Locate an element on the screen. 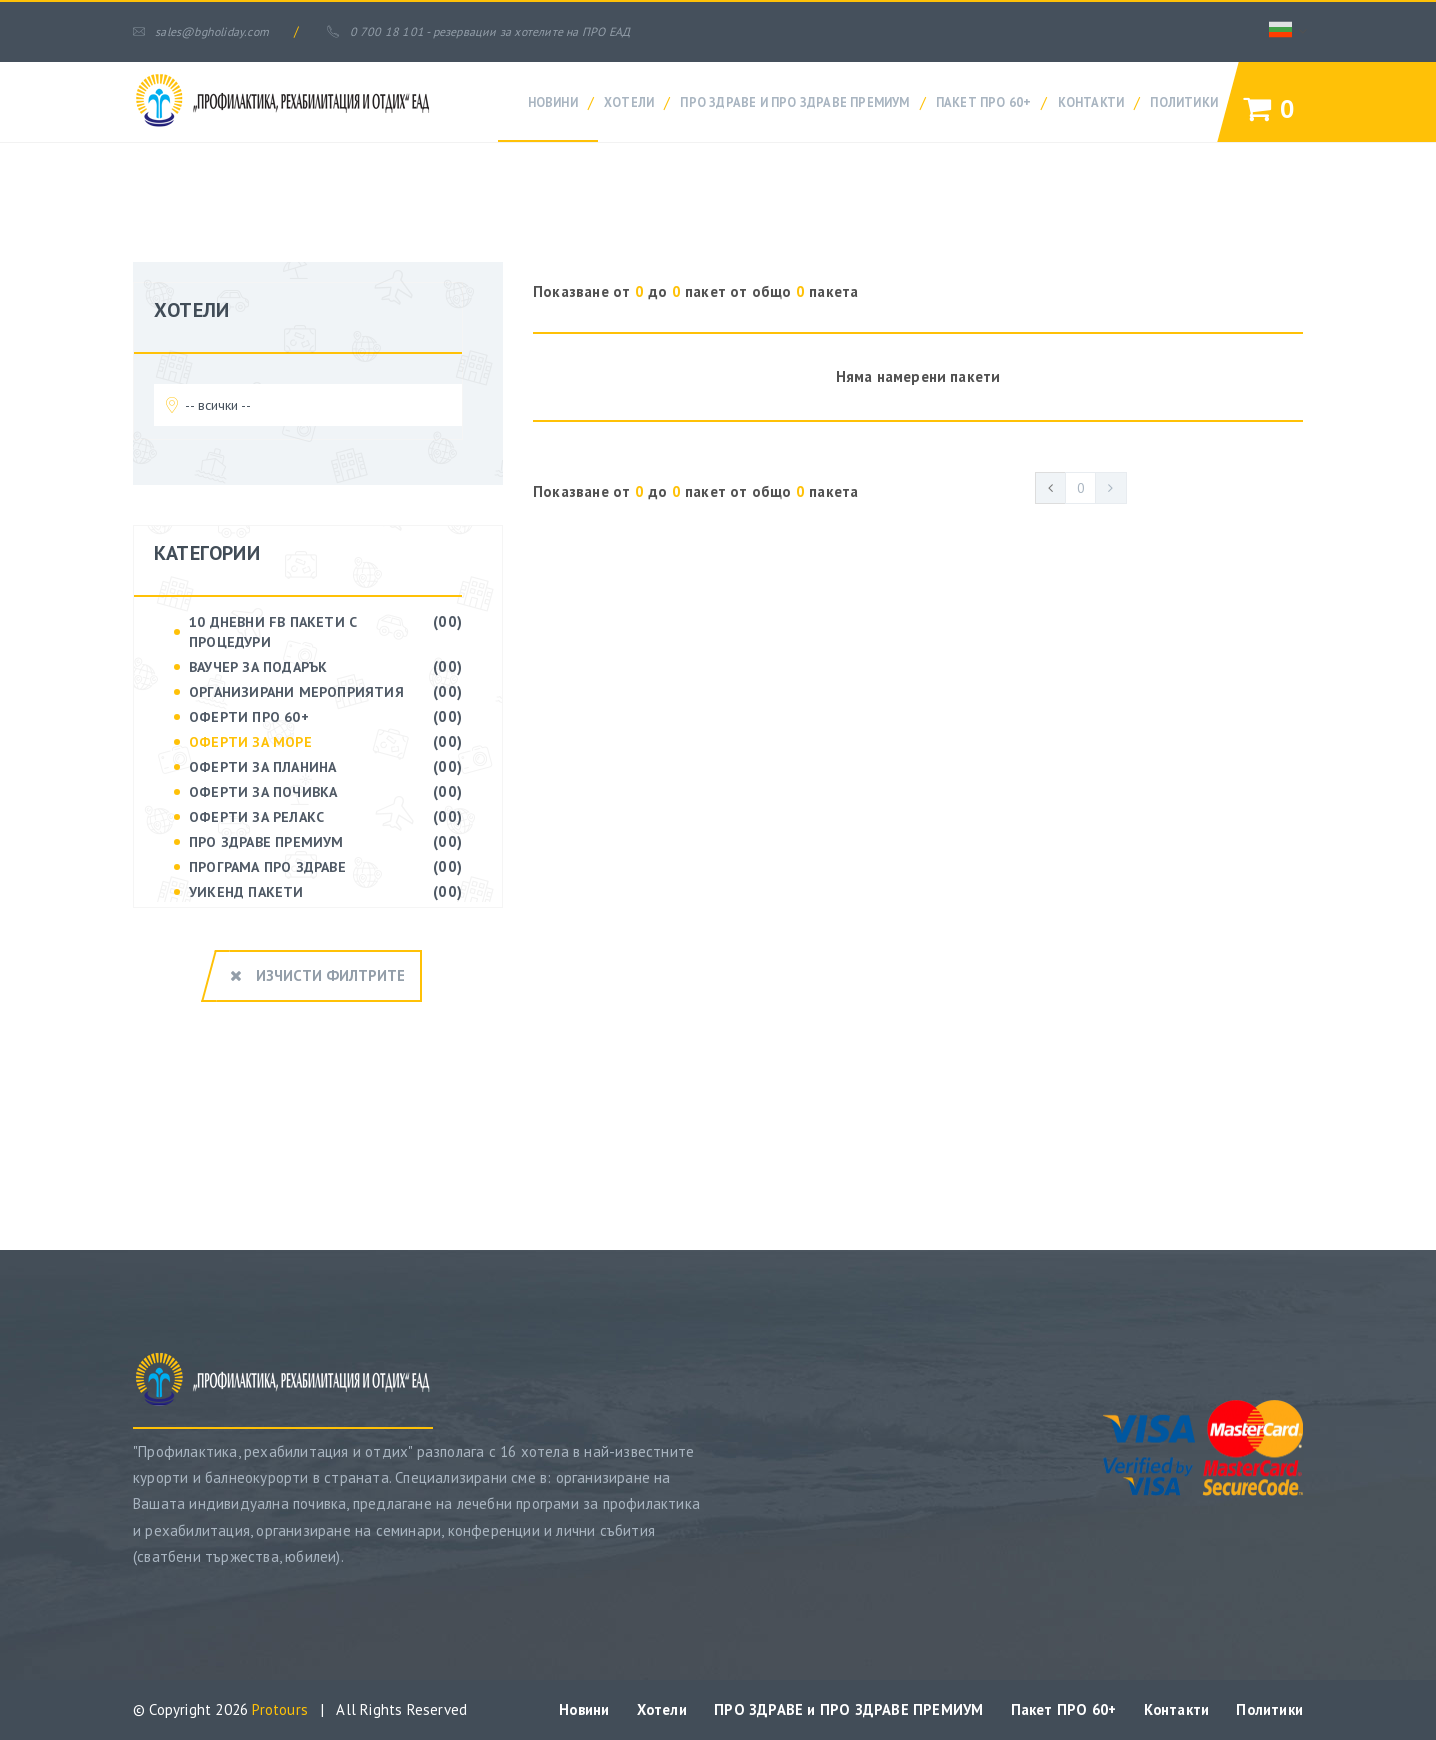  ВАУЧЕР ЗА ПОДАРЪК is located at coordinates (258, 667).